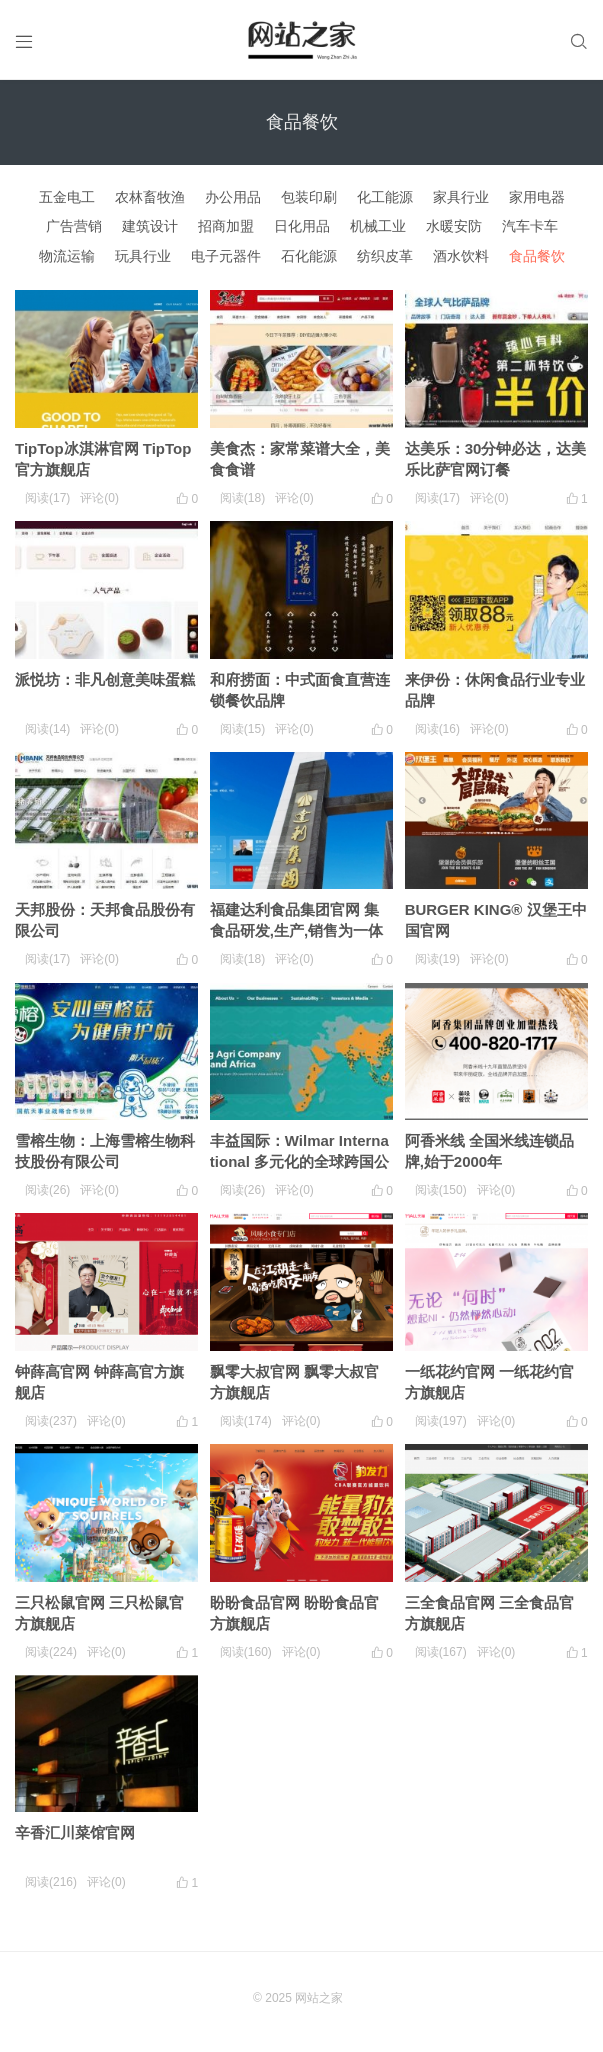 This screenshot has height=2052, width=603. What do you see at coordinates (385, 256) in the screenshot?
I see `纺织皮革` at bounding box center [385, 256].